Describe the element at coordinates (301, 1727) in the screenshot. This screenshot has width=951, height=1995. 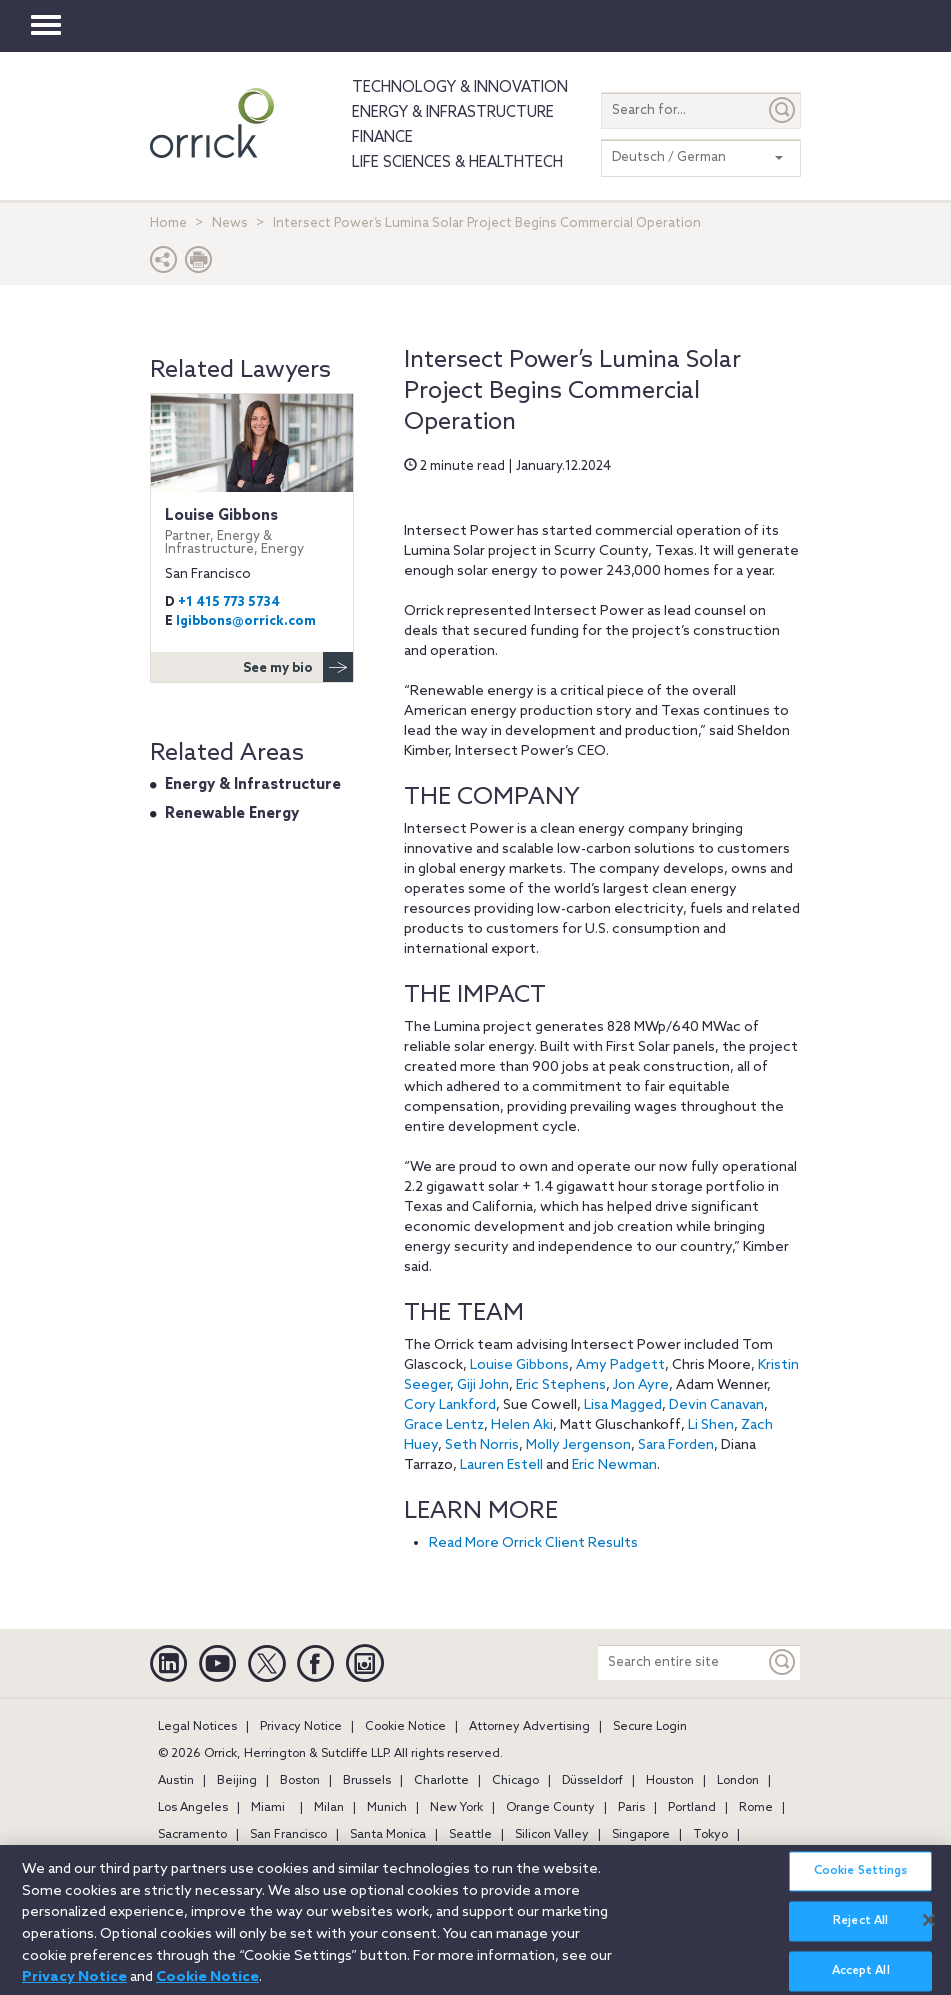
I see `Privacy Notice` at that location.